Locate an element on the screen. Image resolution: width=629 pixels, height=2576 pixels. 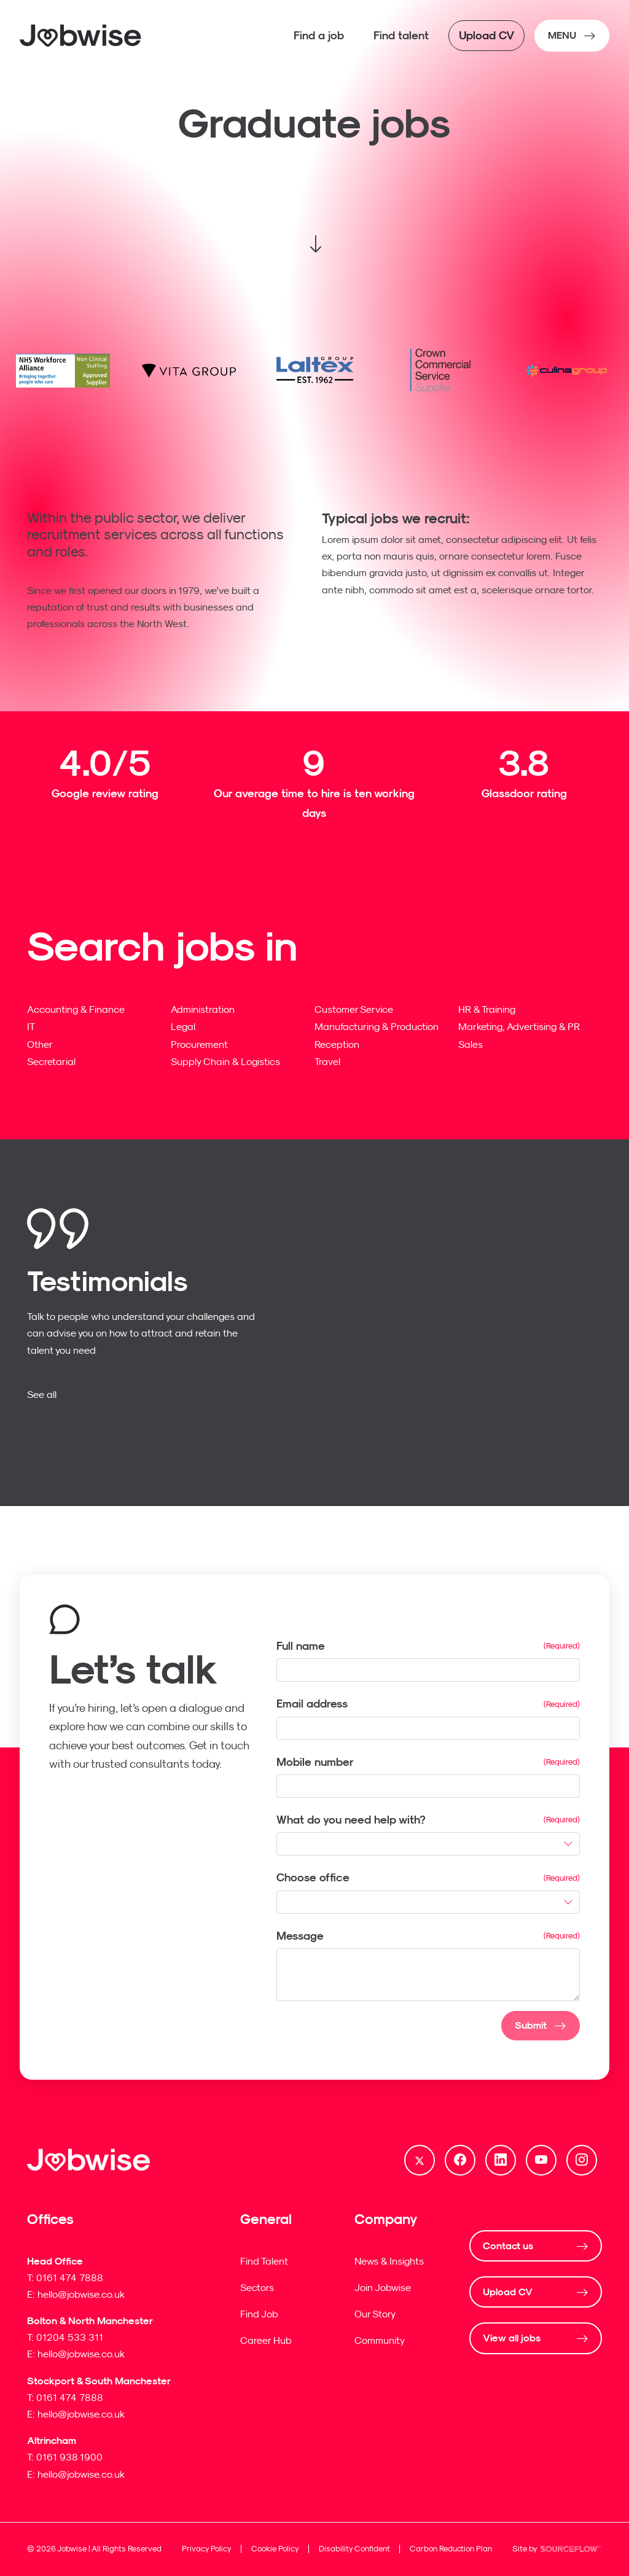
hello@jobwise.co.uk is located at coordinates (81, 2294).